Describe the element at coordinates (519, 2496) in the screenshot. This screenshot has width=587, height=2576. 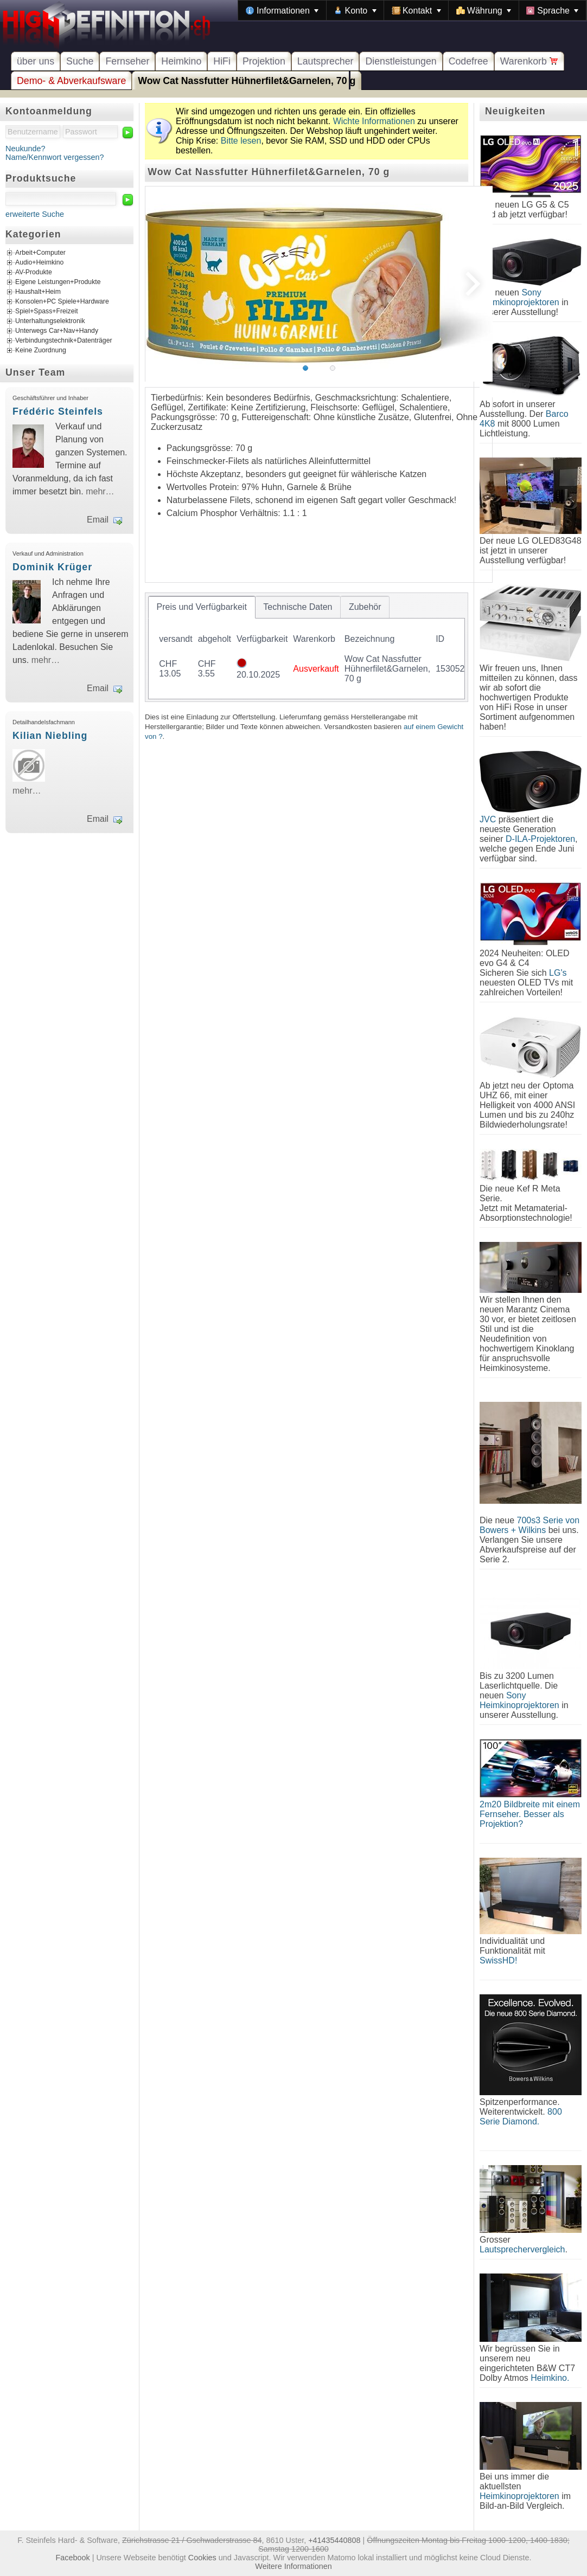
I see `Heimkinoprojektoren` at that location.